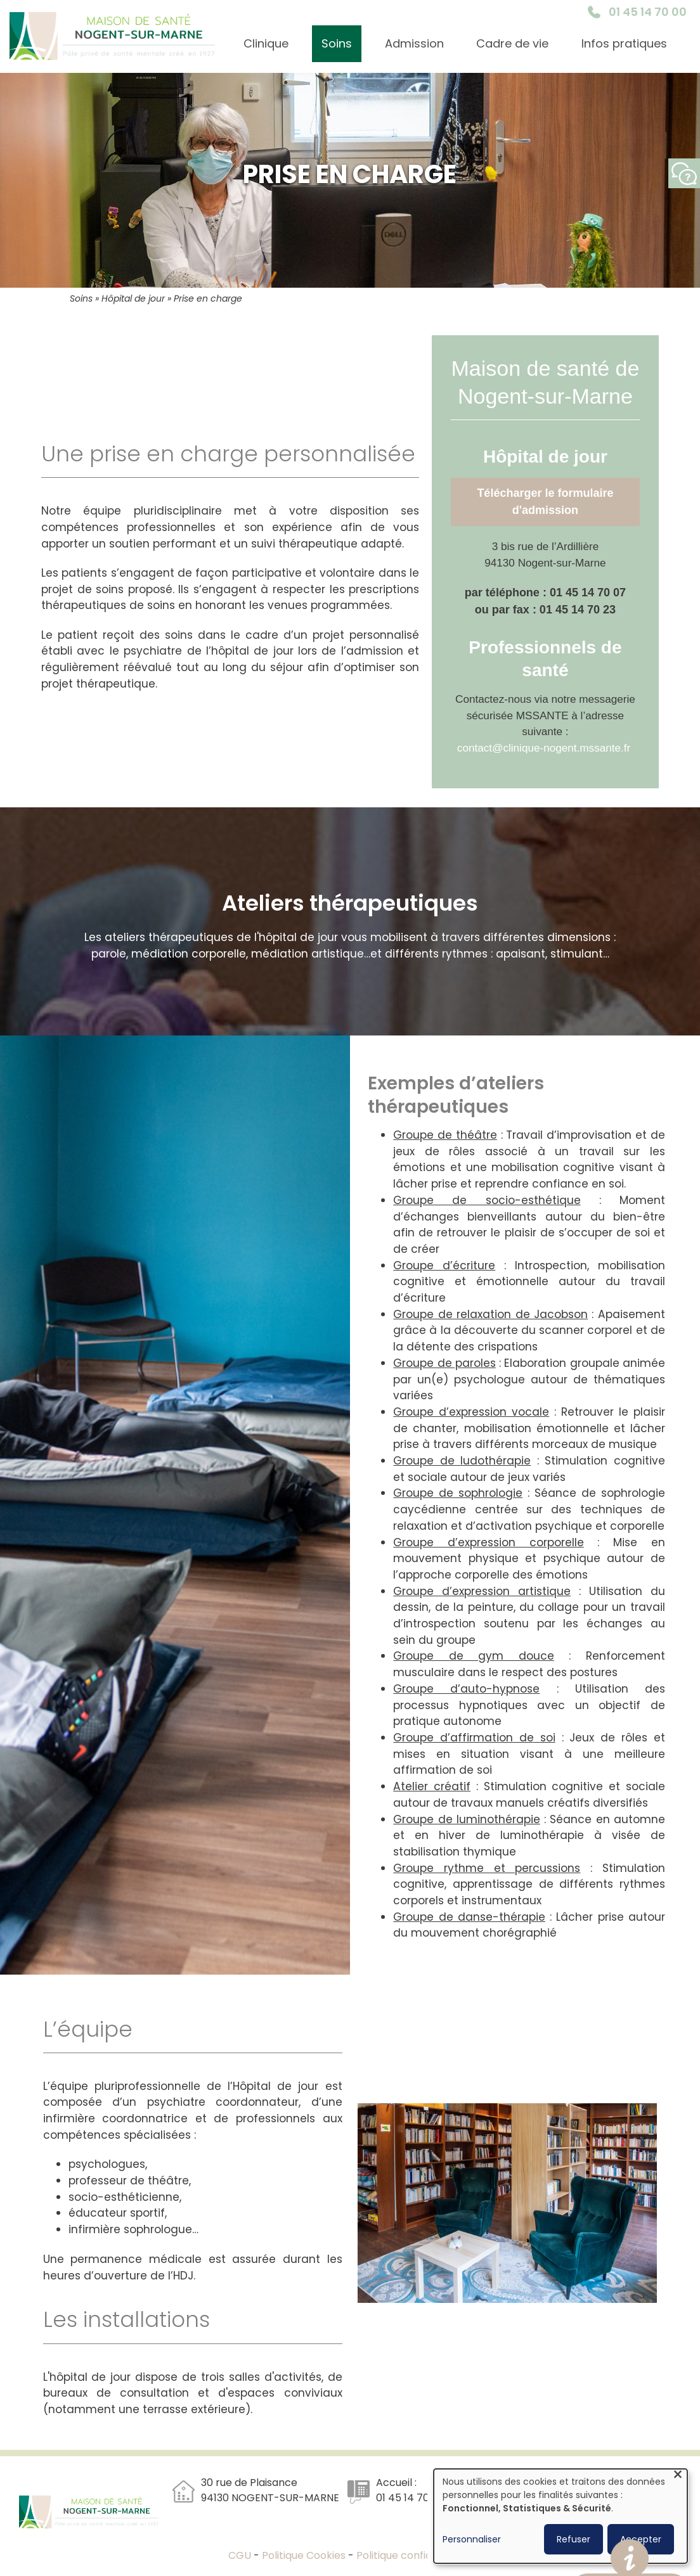  Describe the element at coordinates (414, 43) in the screenshot. I see `Admission [menuitem]` at that location.